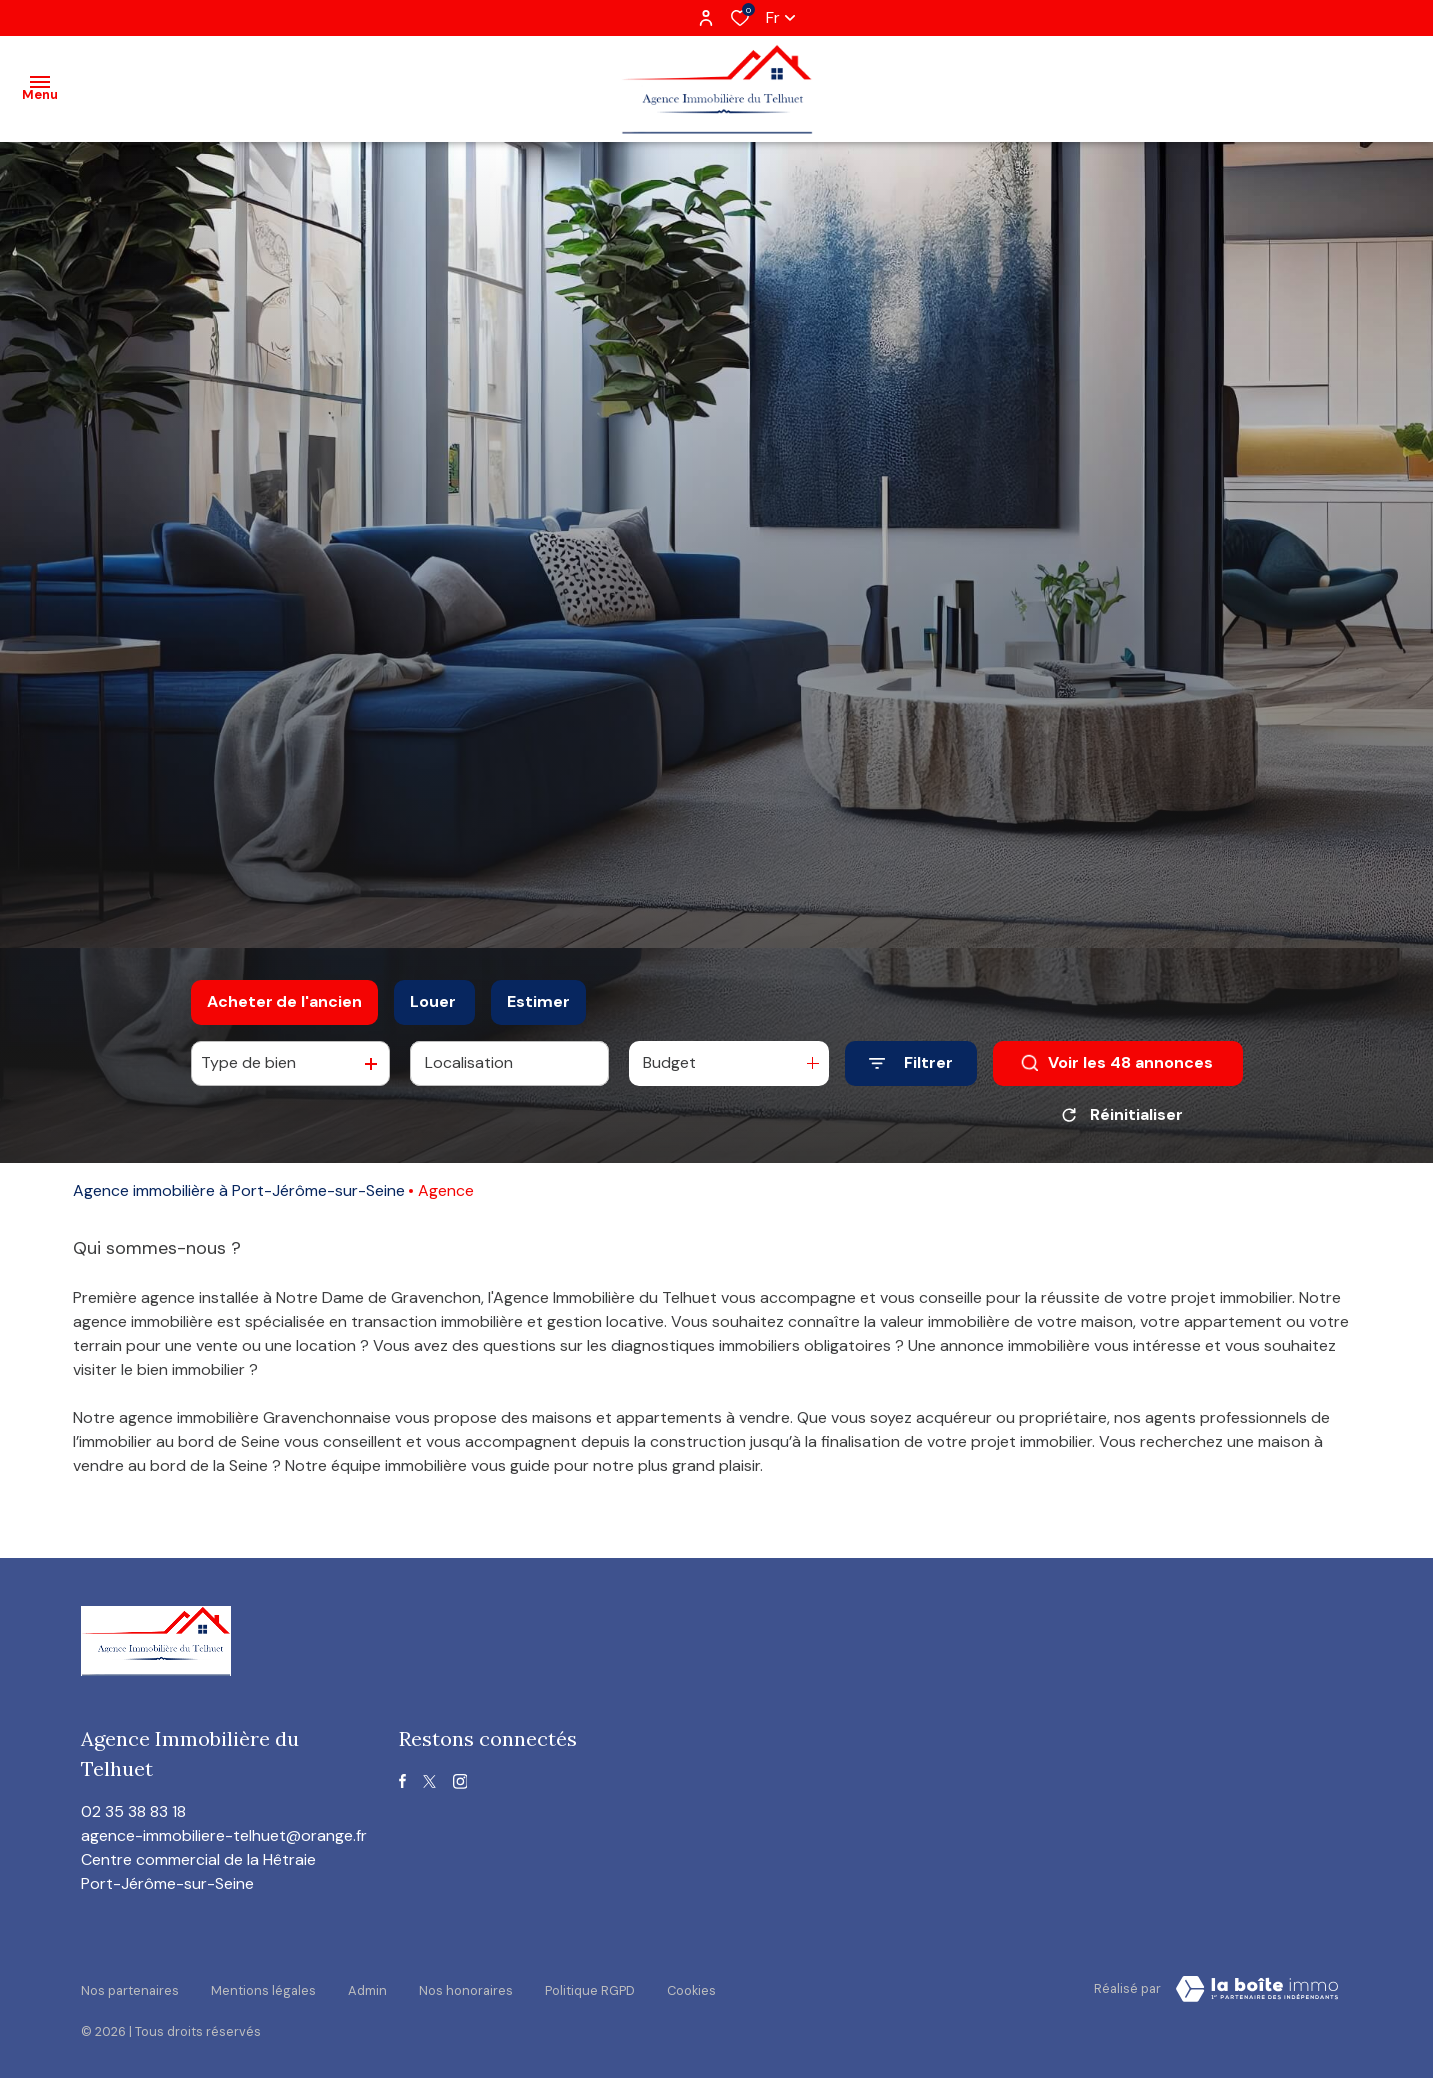  What do you see at coordinates (911, 1063) in the screenshot?
I see `[Ouvrir le formulaire de recherche]` at bounding box center [911, 1063].